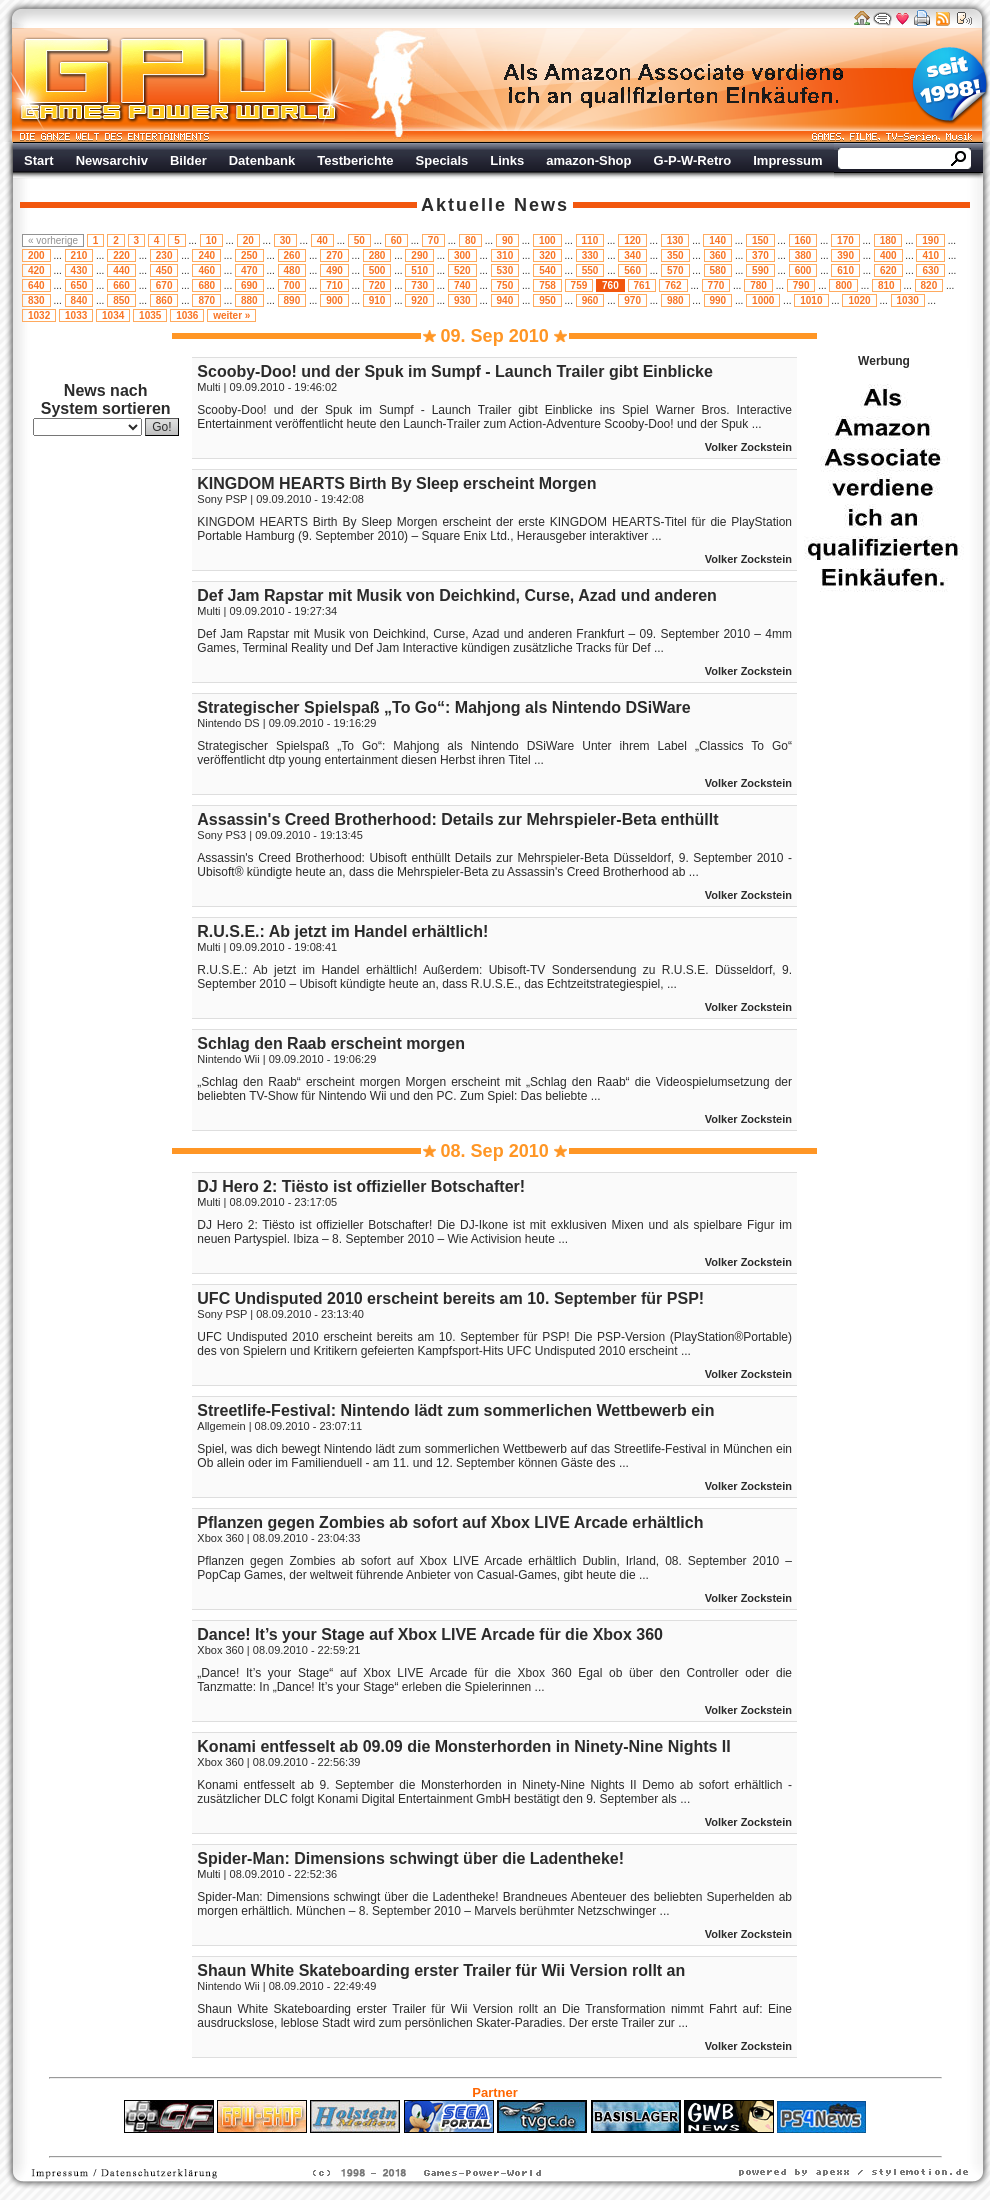 Image resolution: width=990 pixels, height=2200 pixels. Describe the element at coordinates (249, 255) in the screenshot. I see `250` at that location.